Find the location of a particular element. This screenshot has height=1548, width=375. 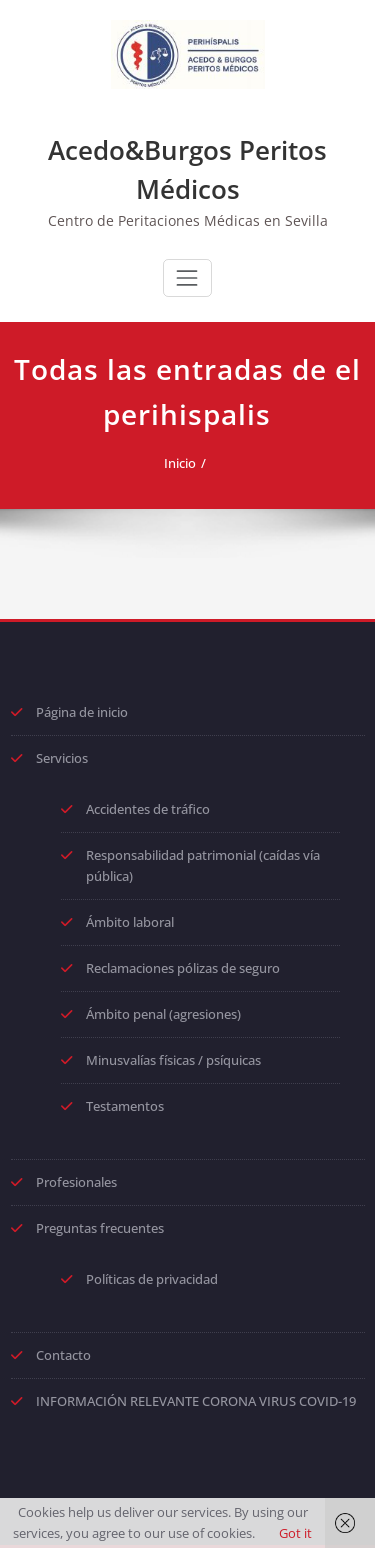

Preguntas frecuentes is located at coordinates (100, 1228).